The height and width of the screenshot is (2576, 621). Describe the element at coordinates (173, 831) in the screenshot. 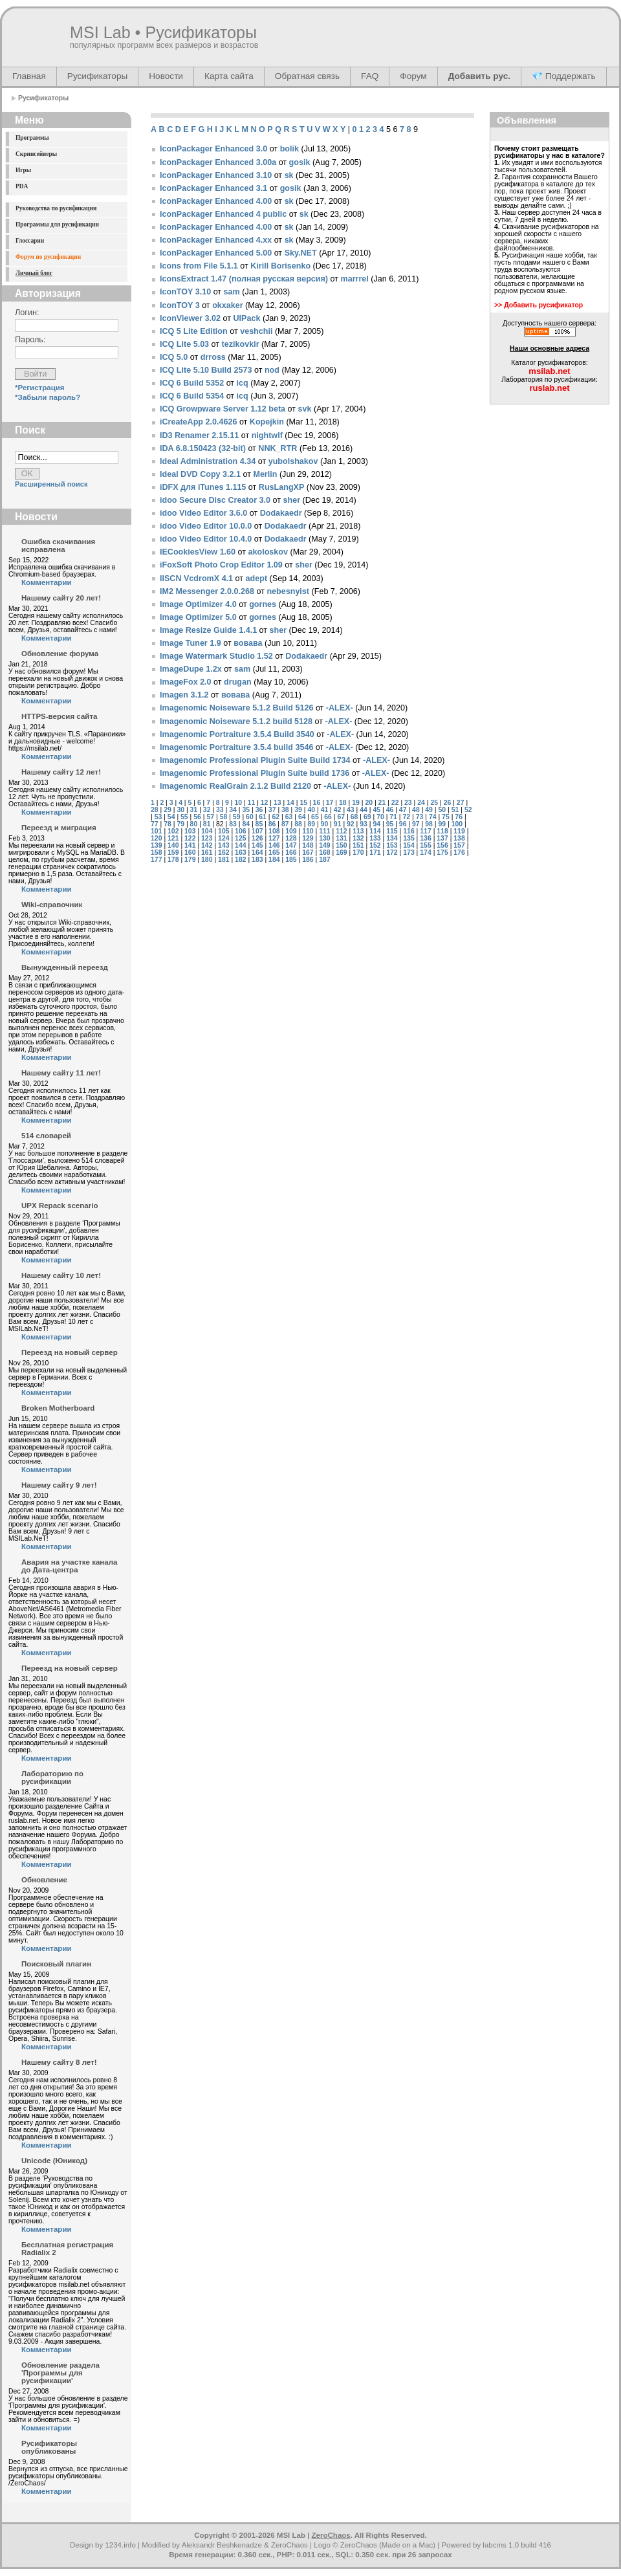

I see `102` at that location.